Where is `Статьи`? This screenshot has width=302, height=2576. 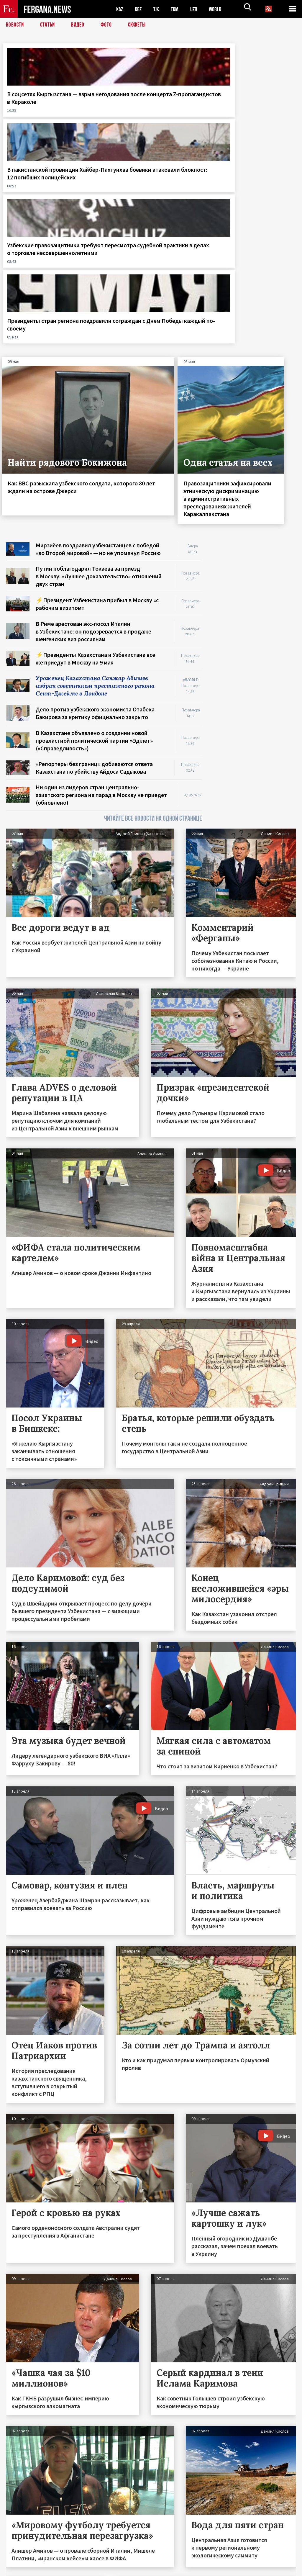
Статьи is located at coordinates (49, 25).